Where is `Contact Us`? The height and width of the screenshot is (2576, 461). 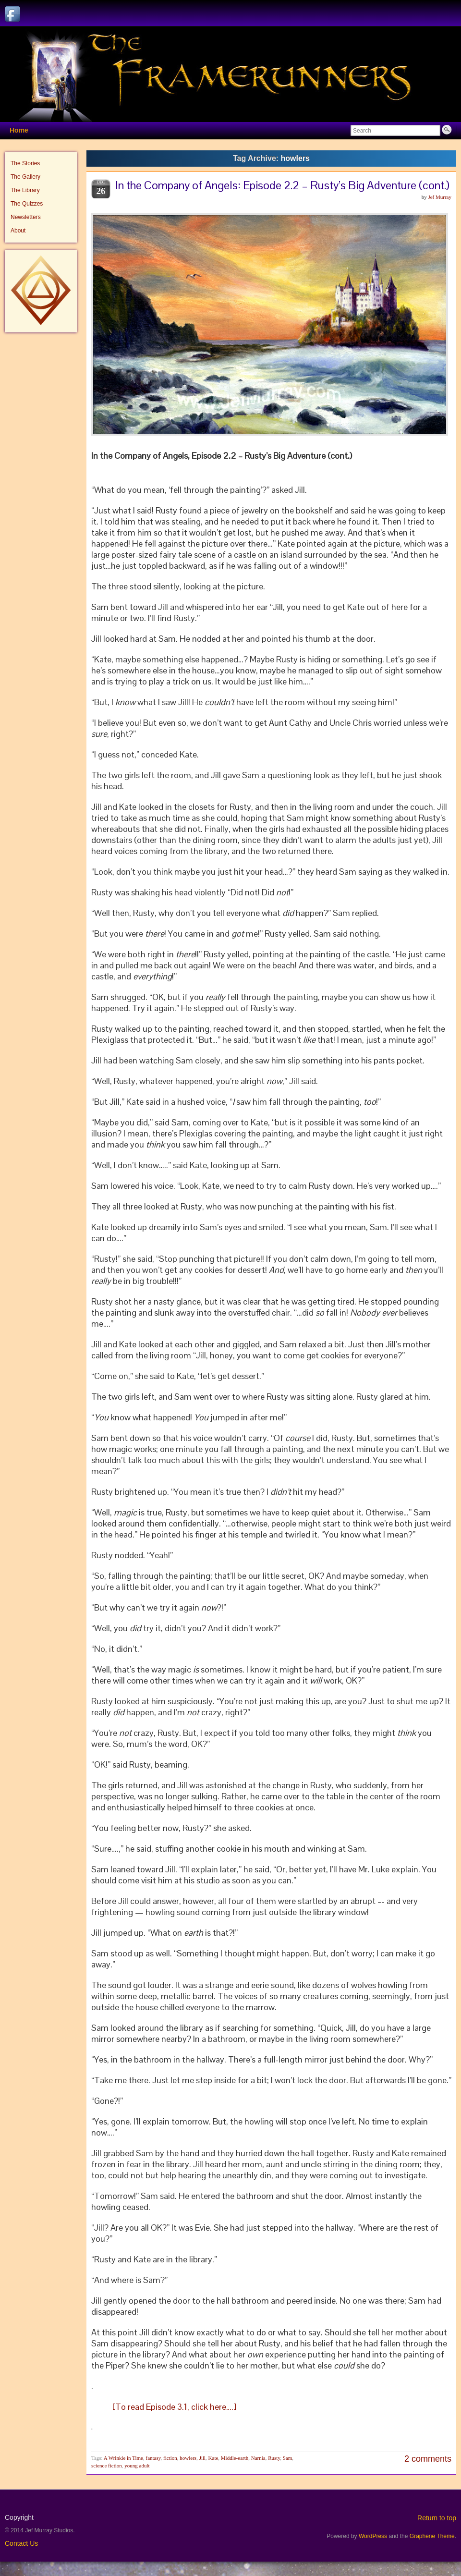 Contact Us is located at coordinates (21, 2543).